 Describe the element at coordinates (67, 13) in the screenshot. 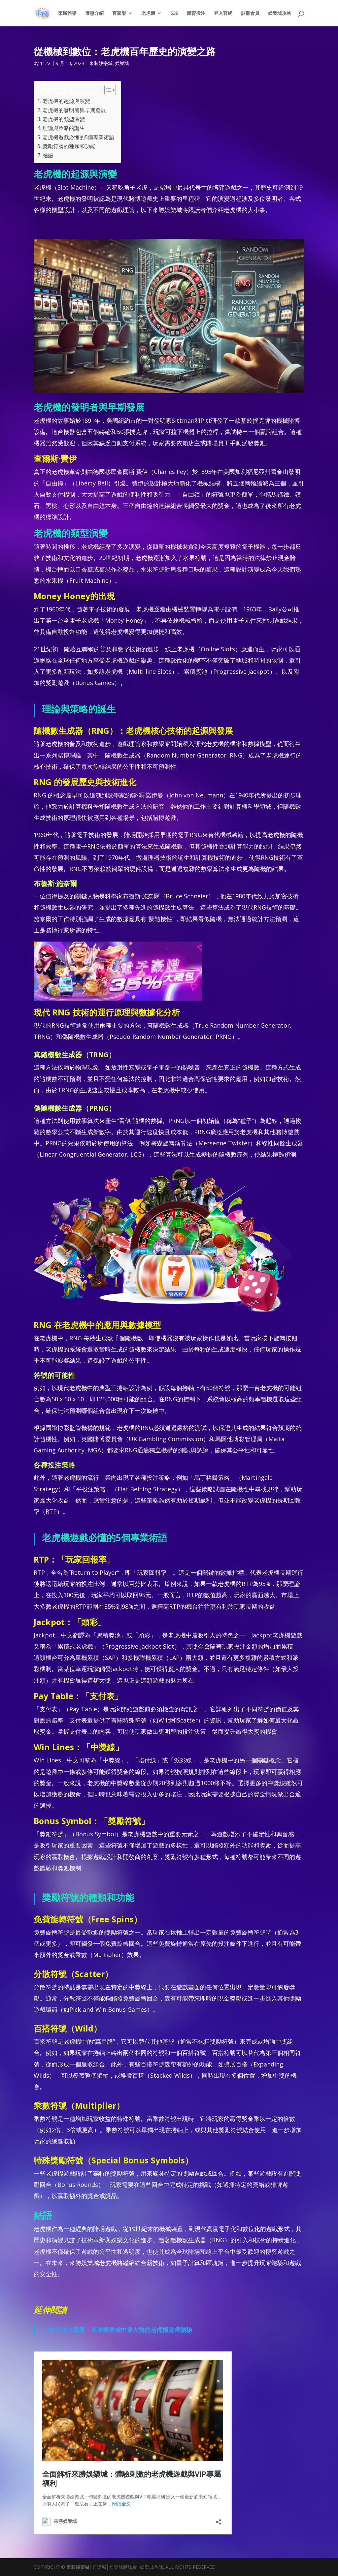

I see `來勝娛樂` at that location.